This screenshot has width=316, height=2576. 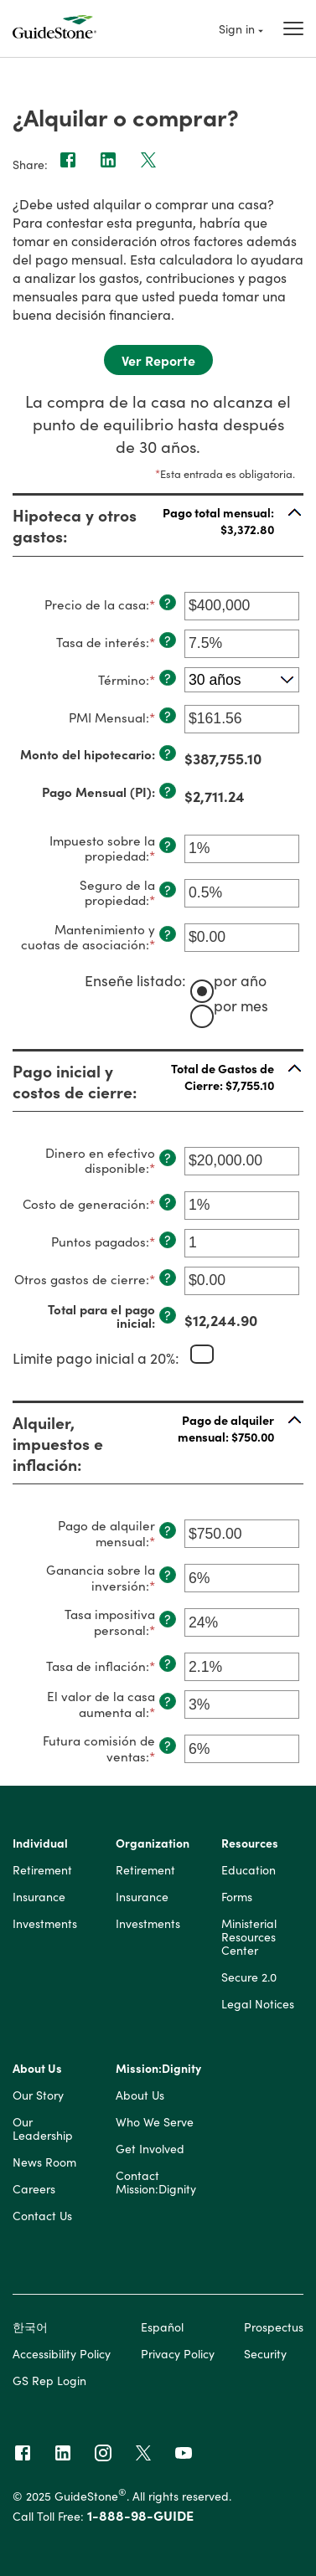 I want to click on Careers, so click(x=34, y=2189).